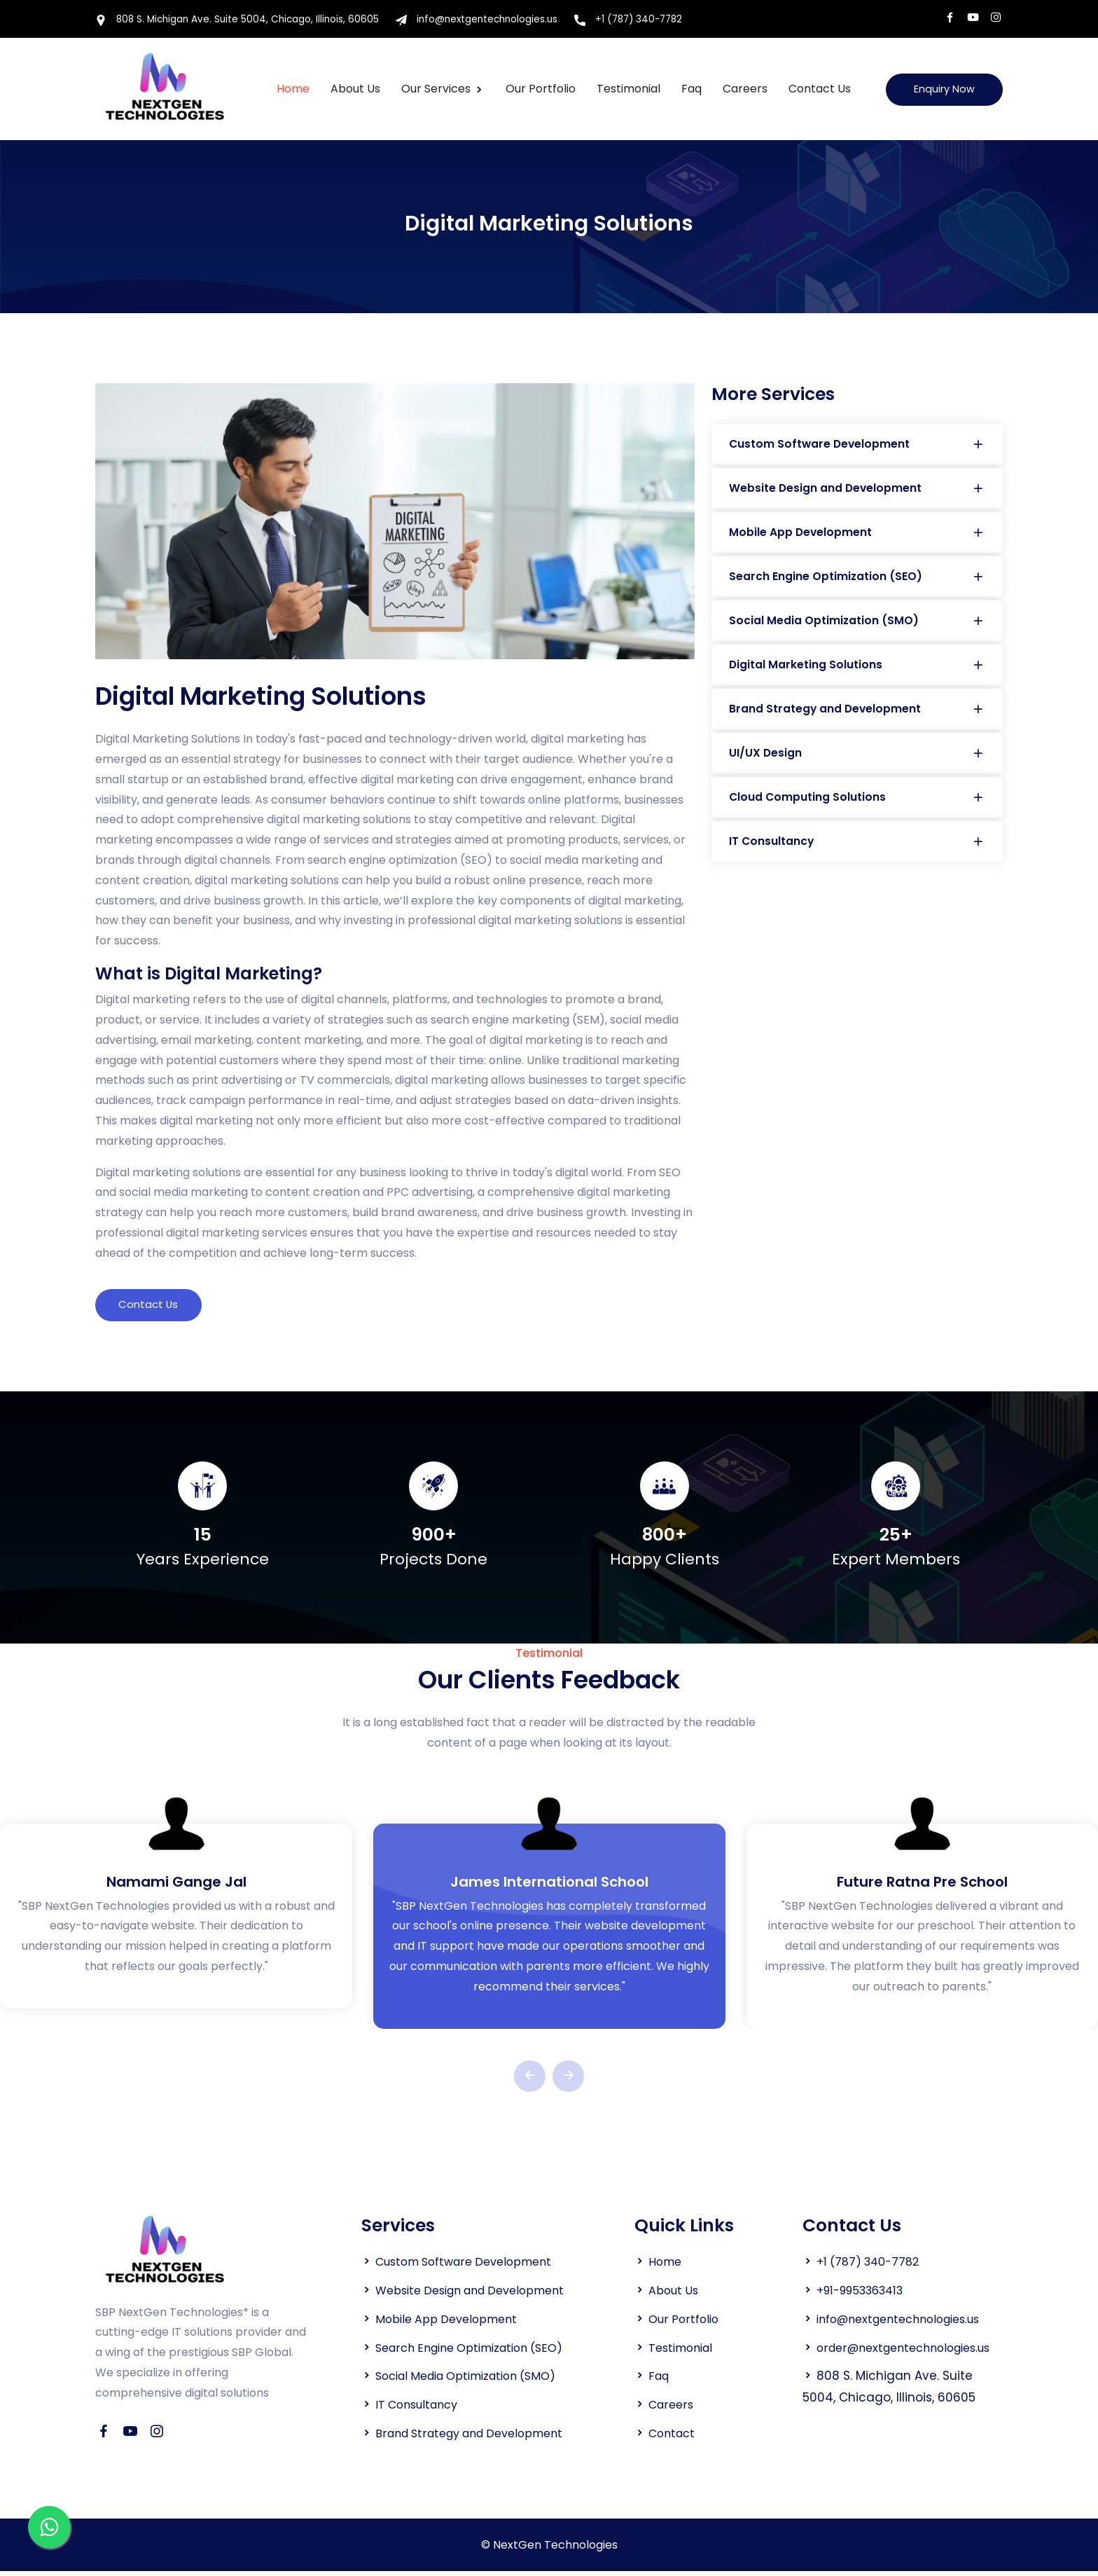  Describe the element at coordinates (434, 90) in the screenshot. I see `Our Services` at that location.